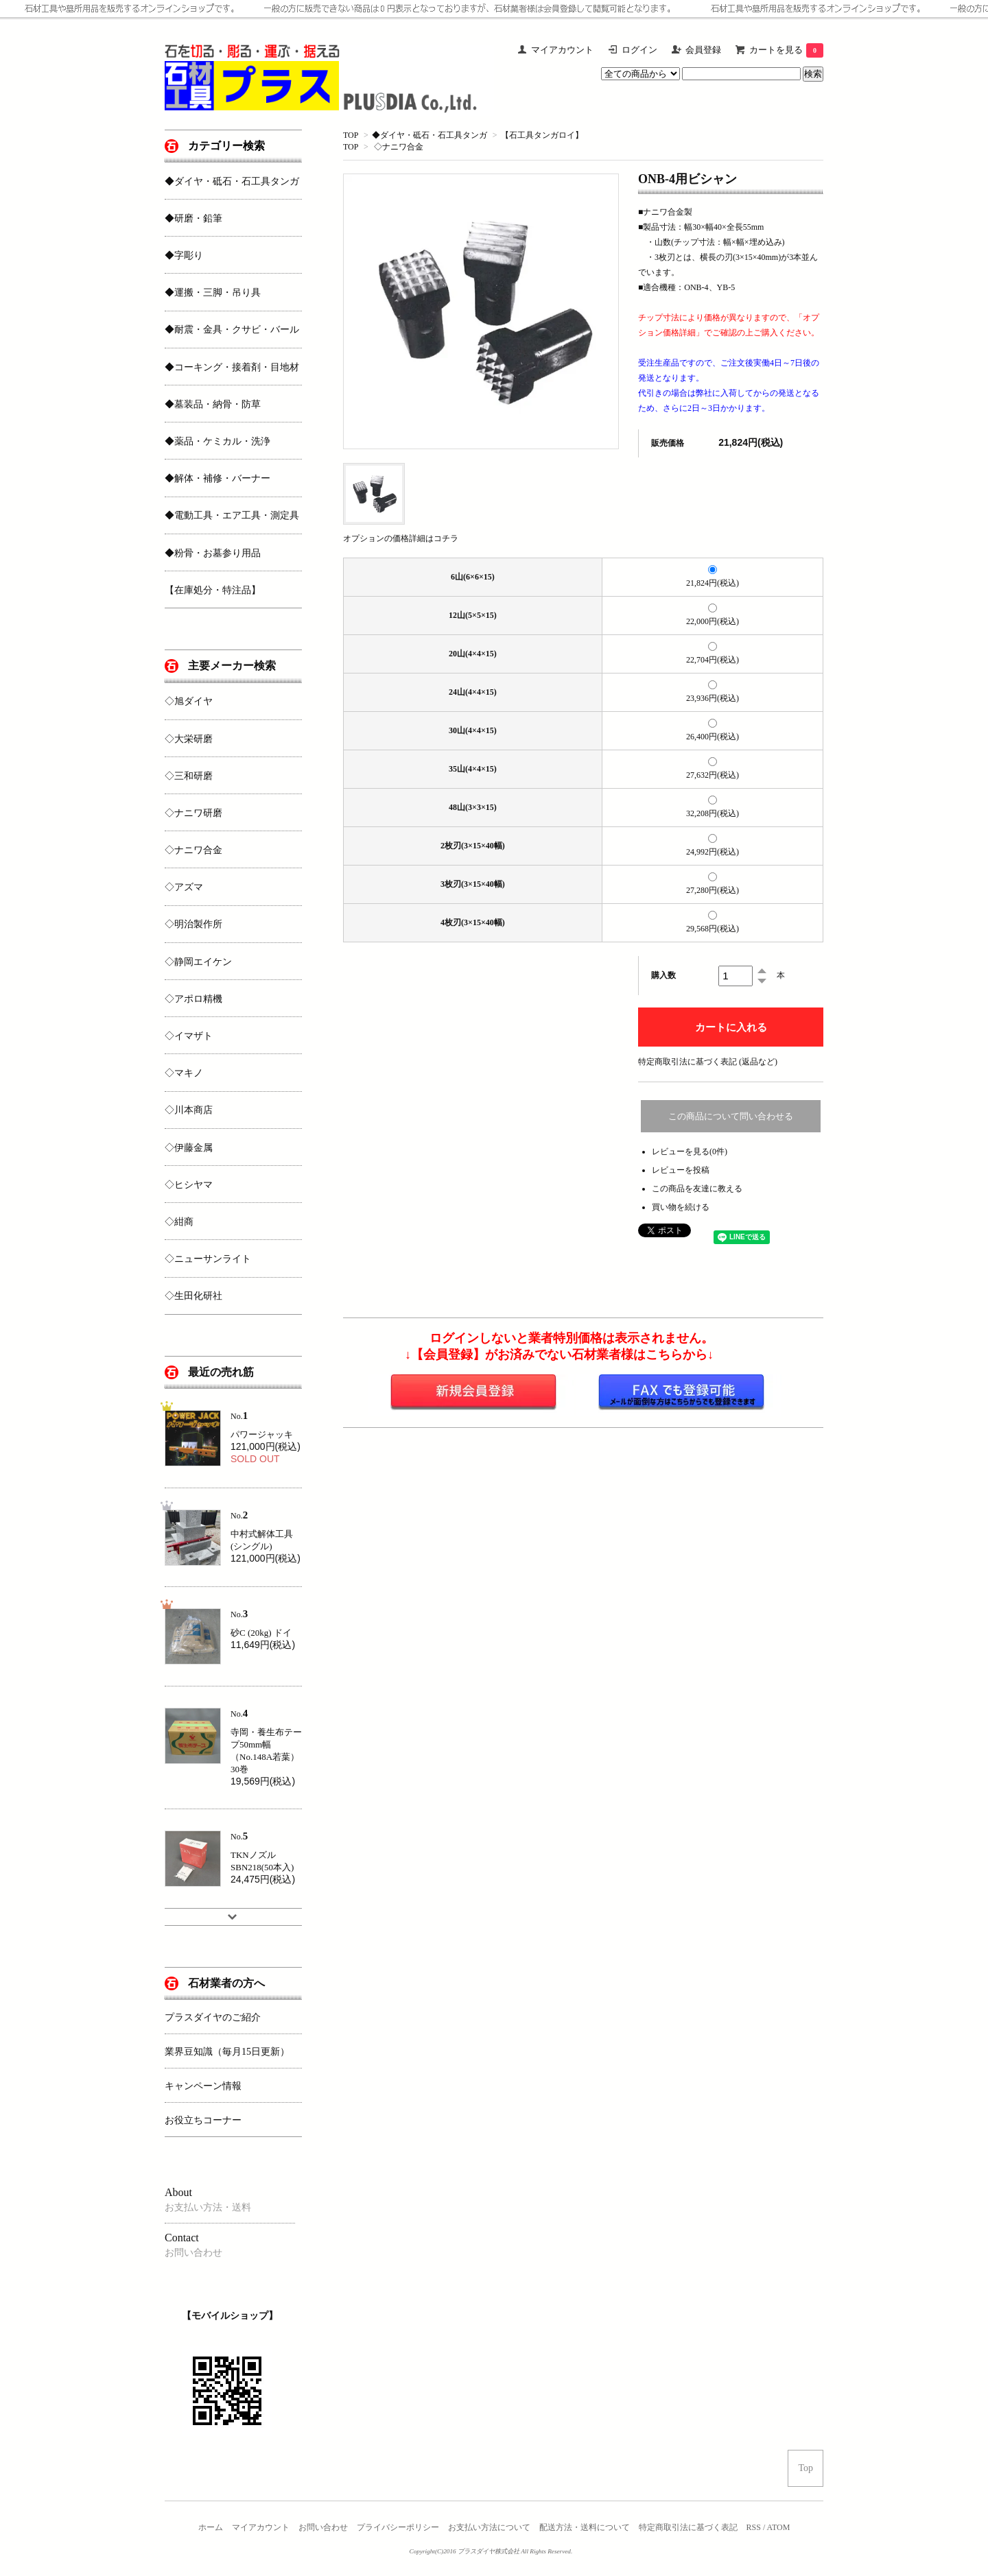 Image resolution: width=988 pixels, height=2576 pixels. I want to click on ホーム, so click(210, 2527).